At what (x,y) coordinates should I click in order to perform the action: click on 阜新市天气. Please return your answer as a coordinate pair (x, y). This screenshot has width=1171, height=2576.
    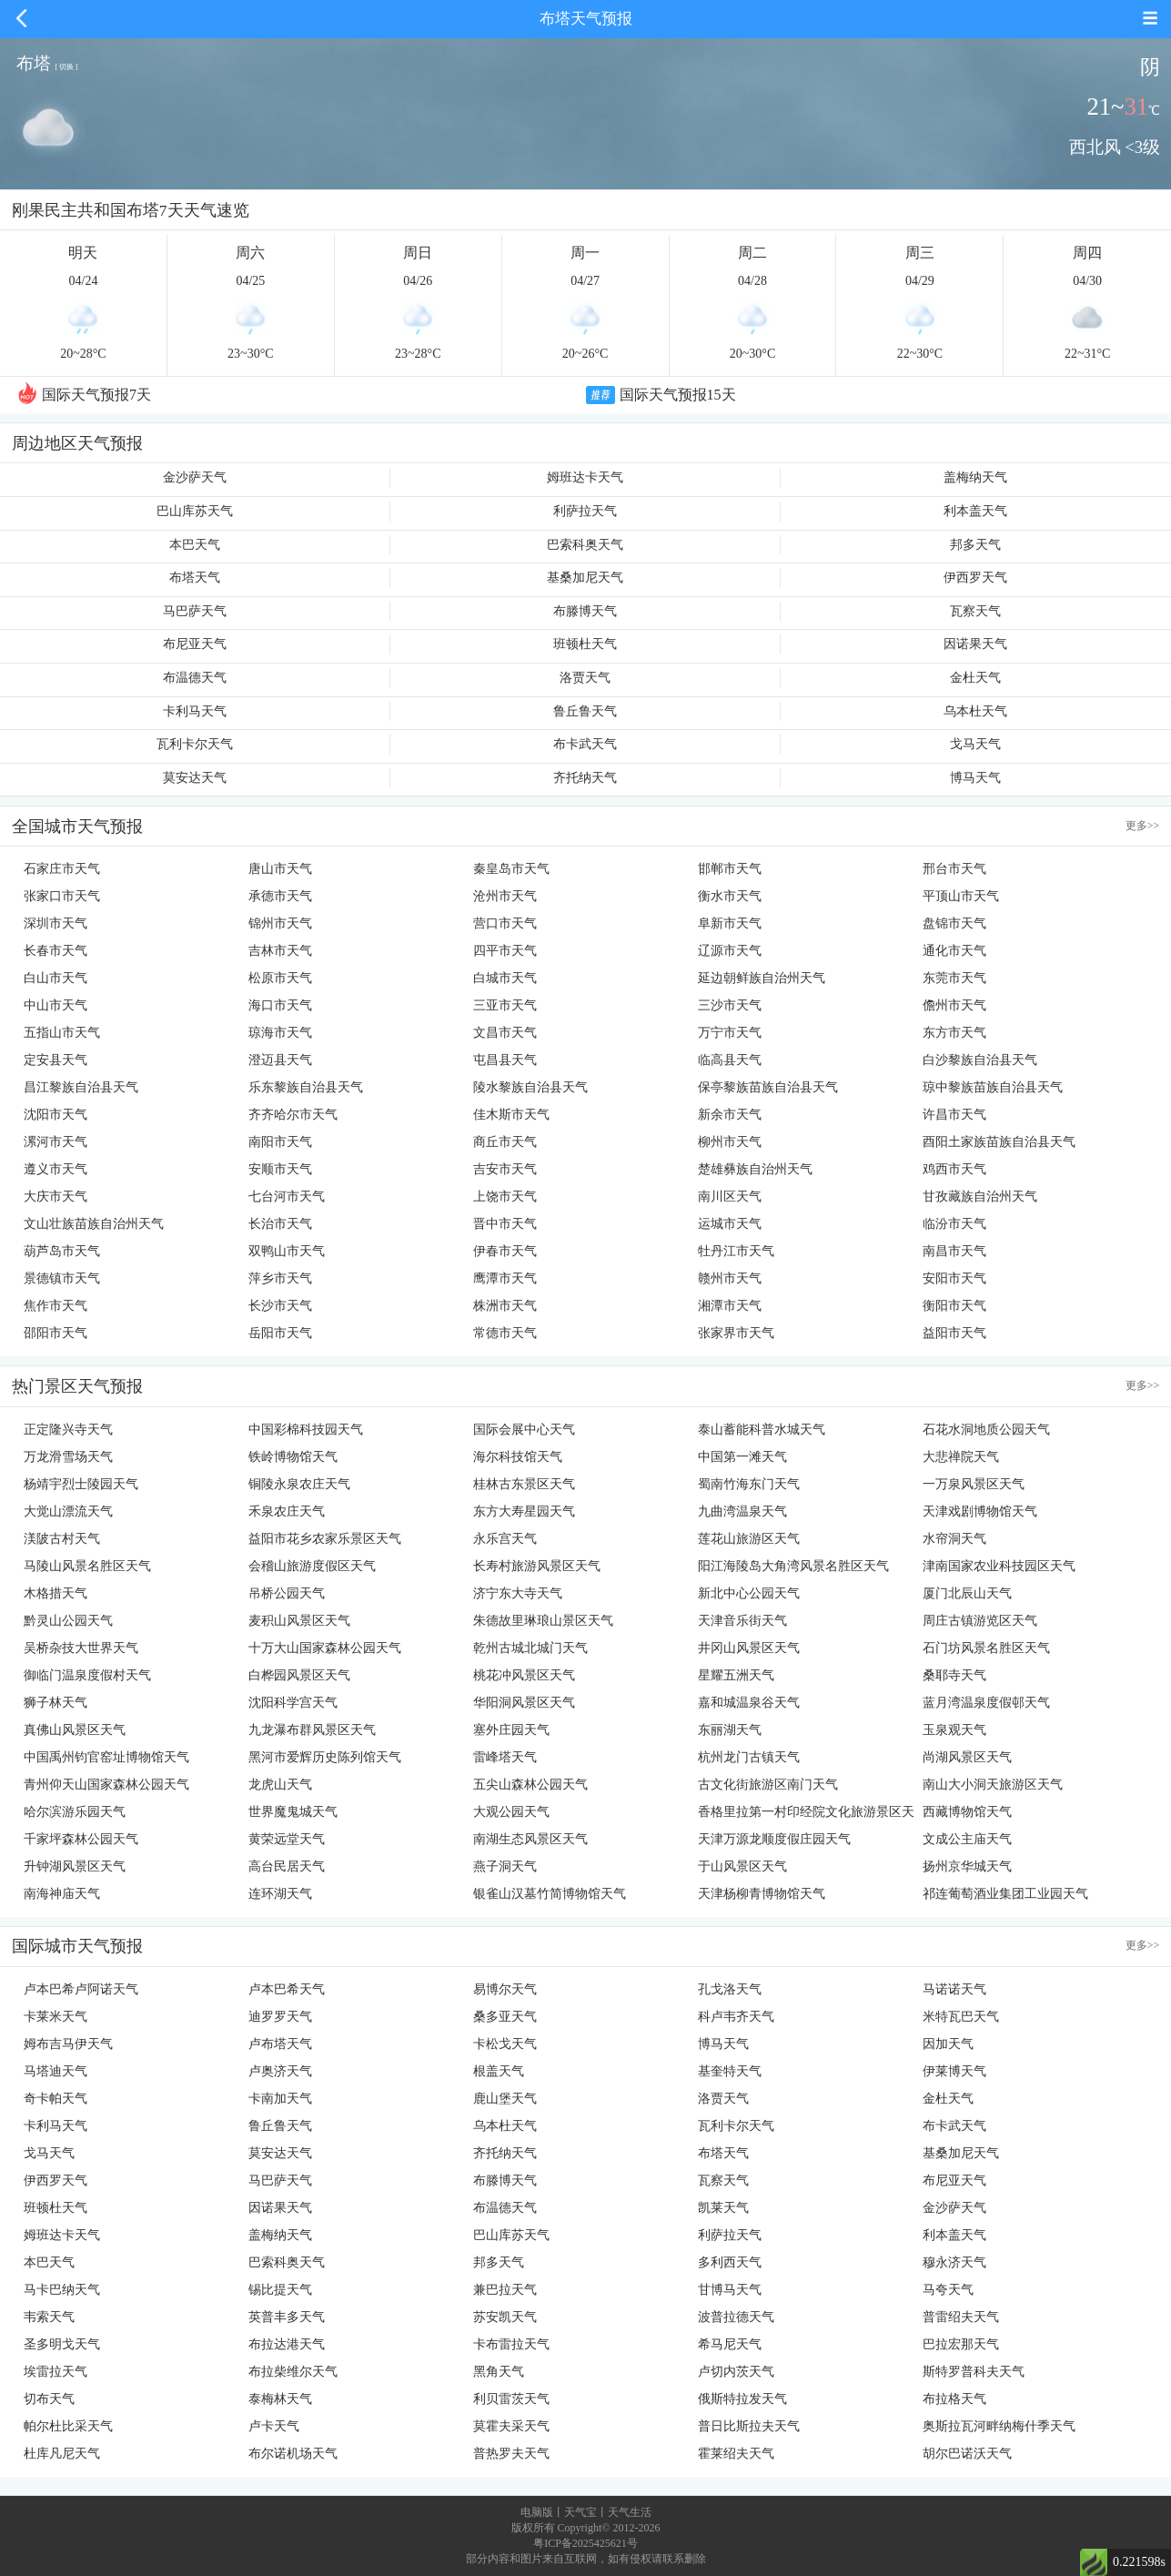
    Looking at the image, I should click on (730, 923).